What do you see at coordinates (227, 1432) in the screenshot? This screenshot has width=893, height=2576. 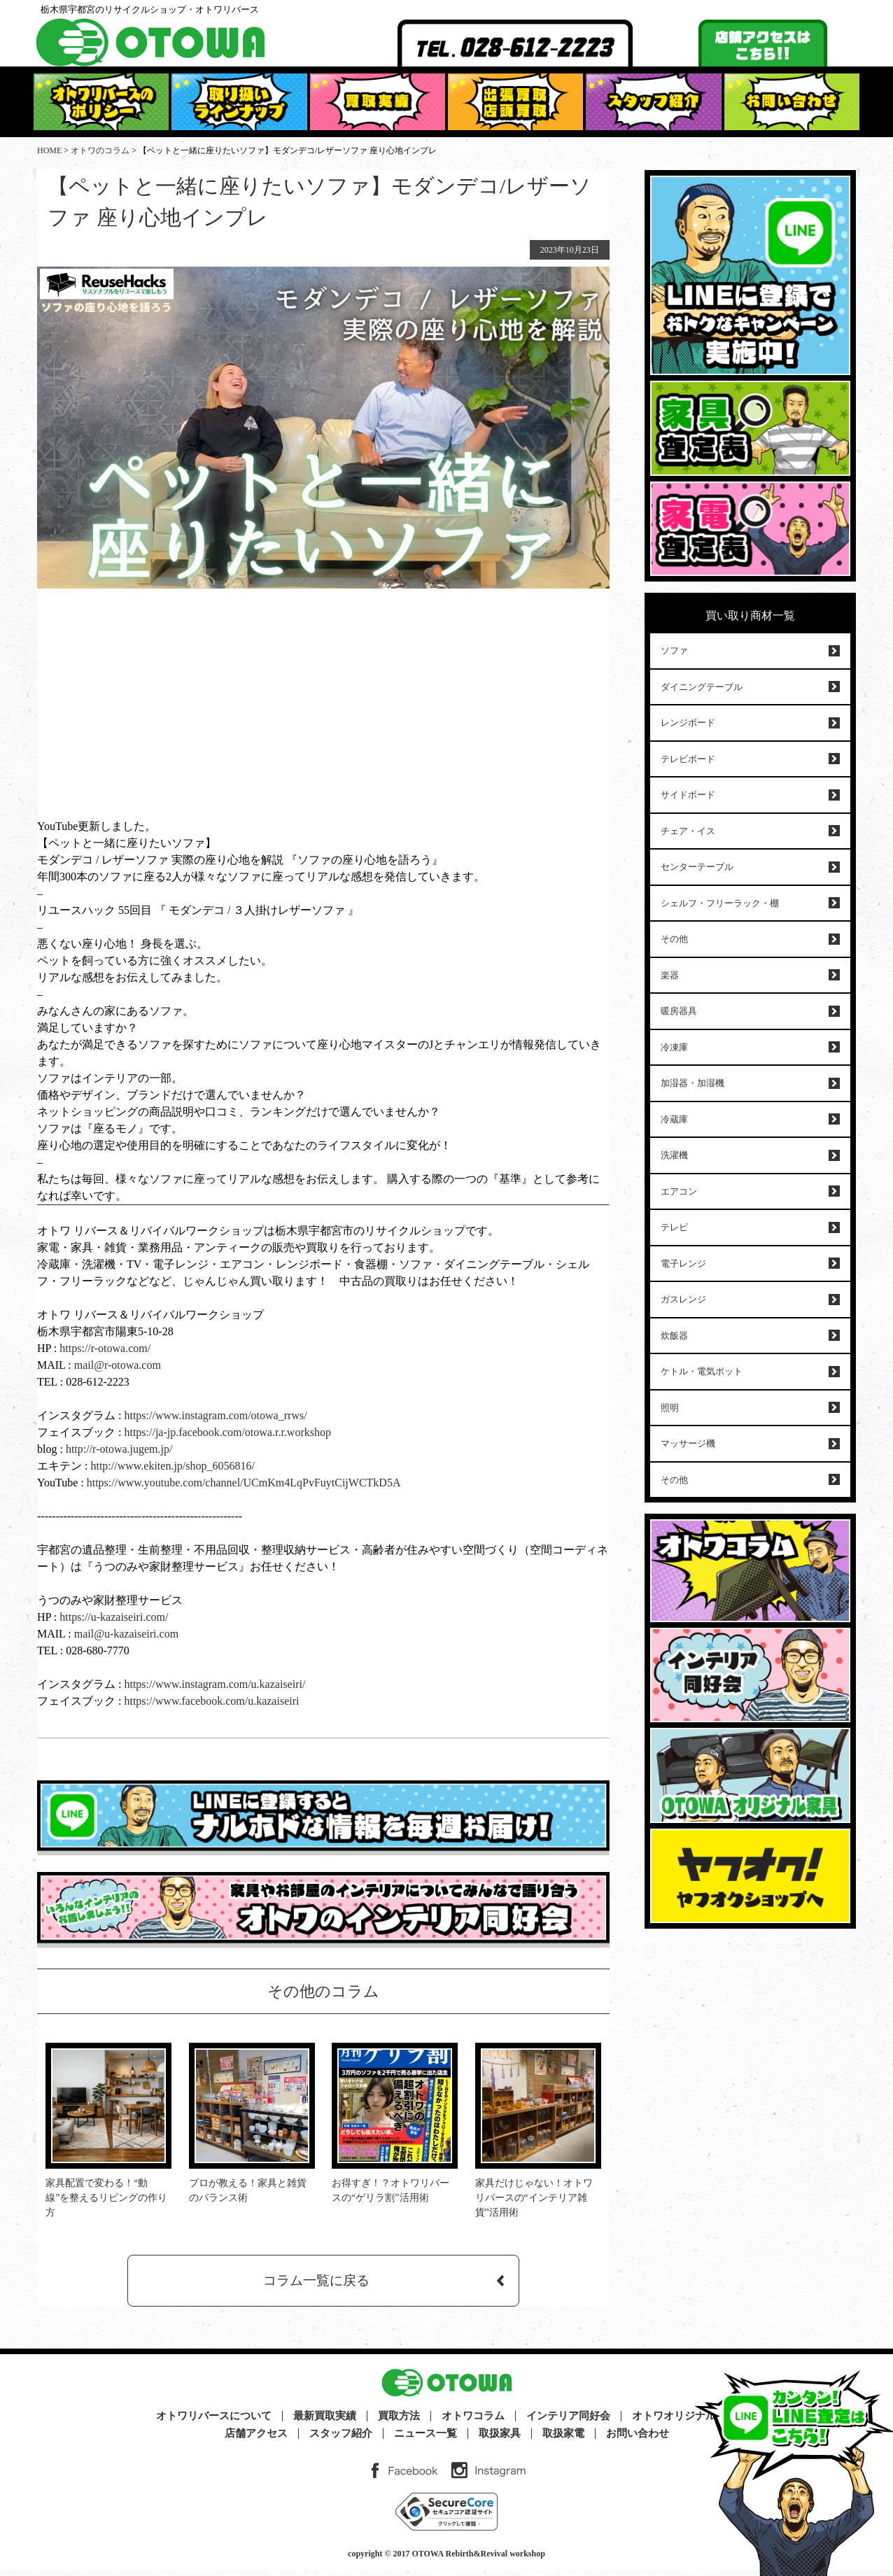 I see `https://ja-jp.facebook.com/otowa.r.r.workshop` at bounding box center [227, 1432].